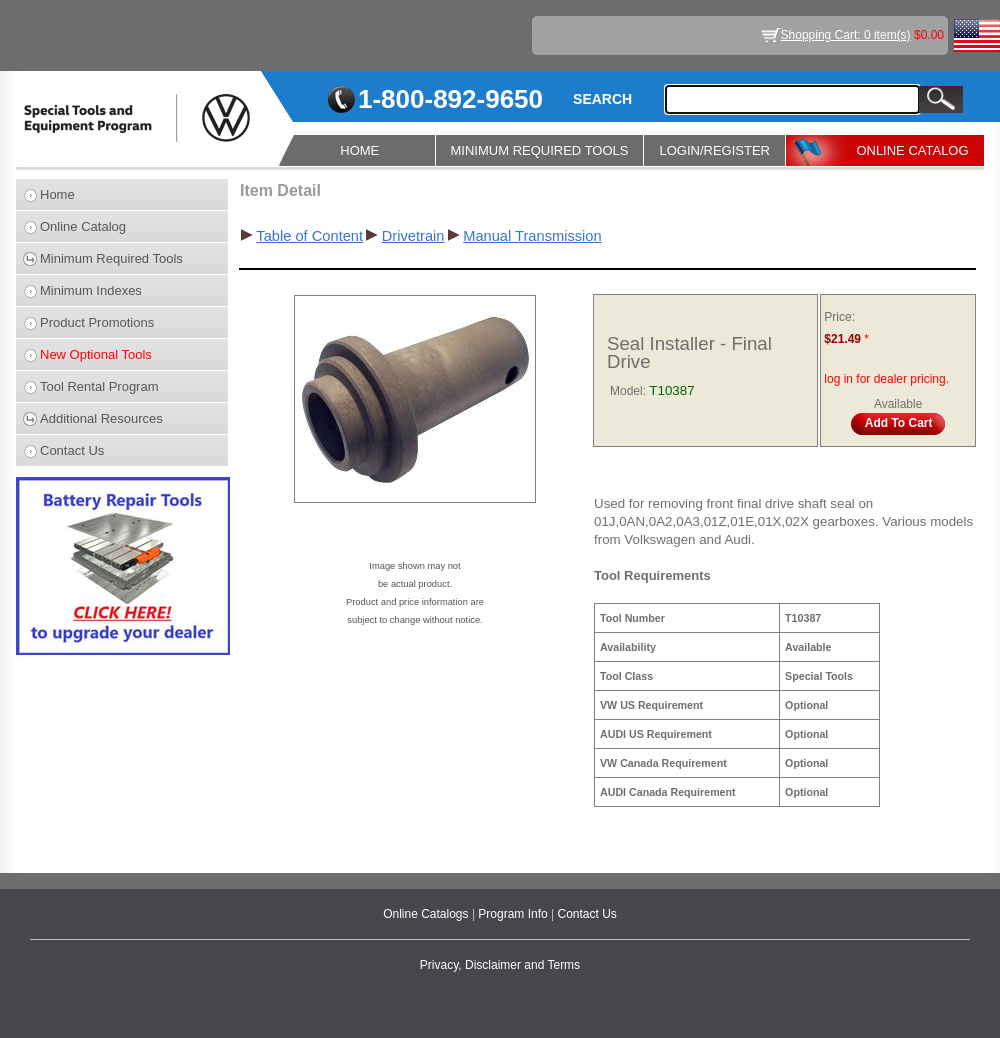 The image size is (1000, 1038). Describe the element at coordinates (57, 194) in the screenshot. I see `Home` at that location.